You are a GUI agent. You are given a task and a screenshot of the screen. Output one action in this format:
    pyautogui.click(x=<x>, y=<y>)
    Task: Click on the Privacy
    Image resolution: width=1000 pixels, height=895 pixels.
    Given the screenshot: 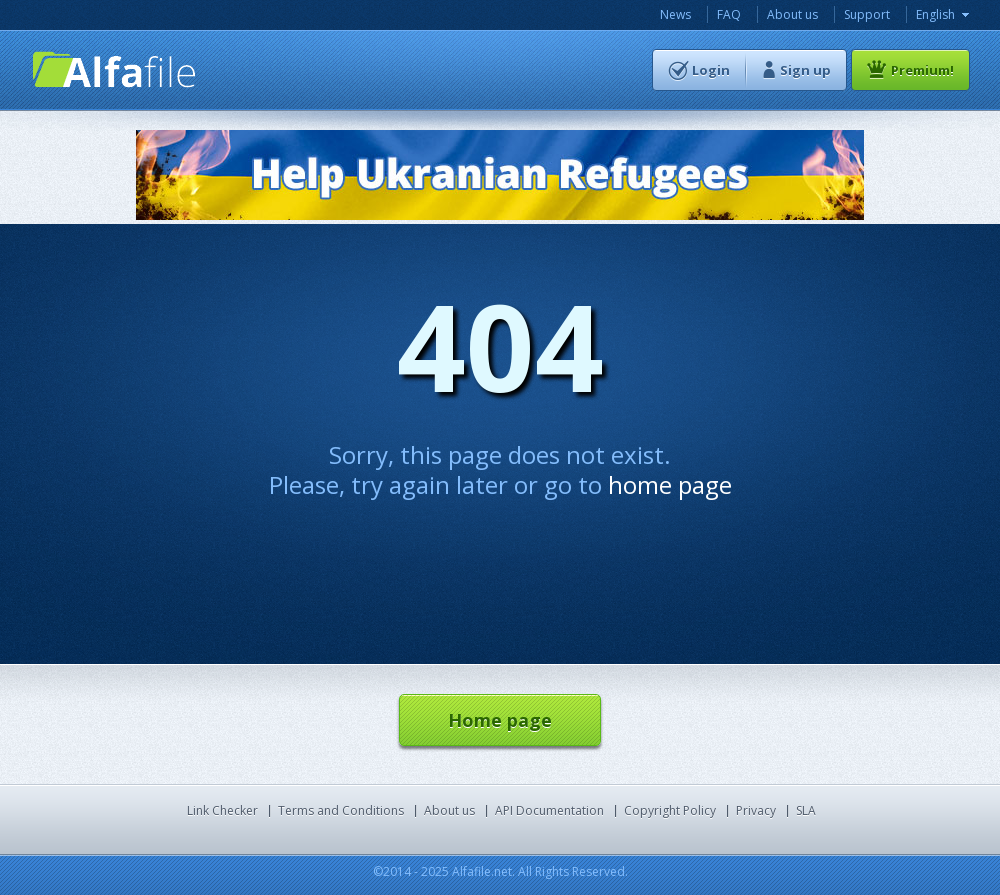 What is the action you would take?
    pyautogui.click(x=756, y=810)
    